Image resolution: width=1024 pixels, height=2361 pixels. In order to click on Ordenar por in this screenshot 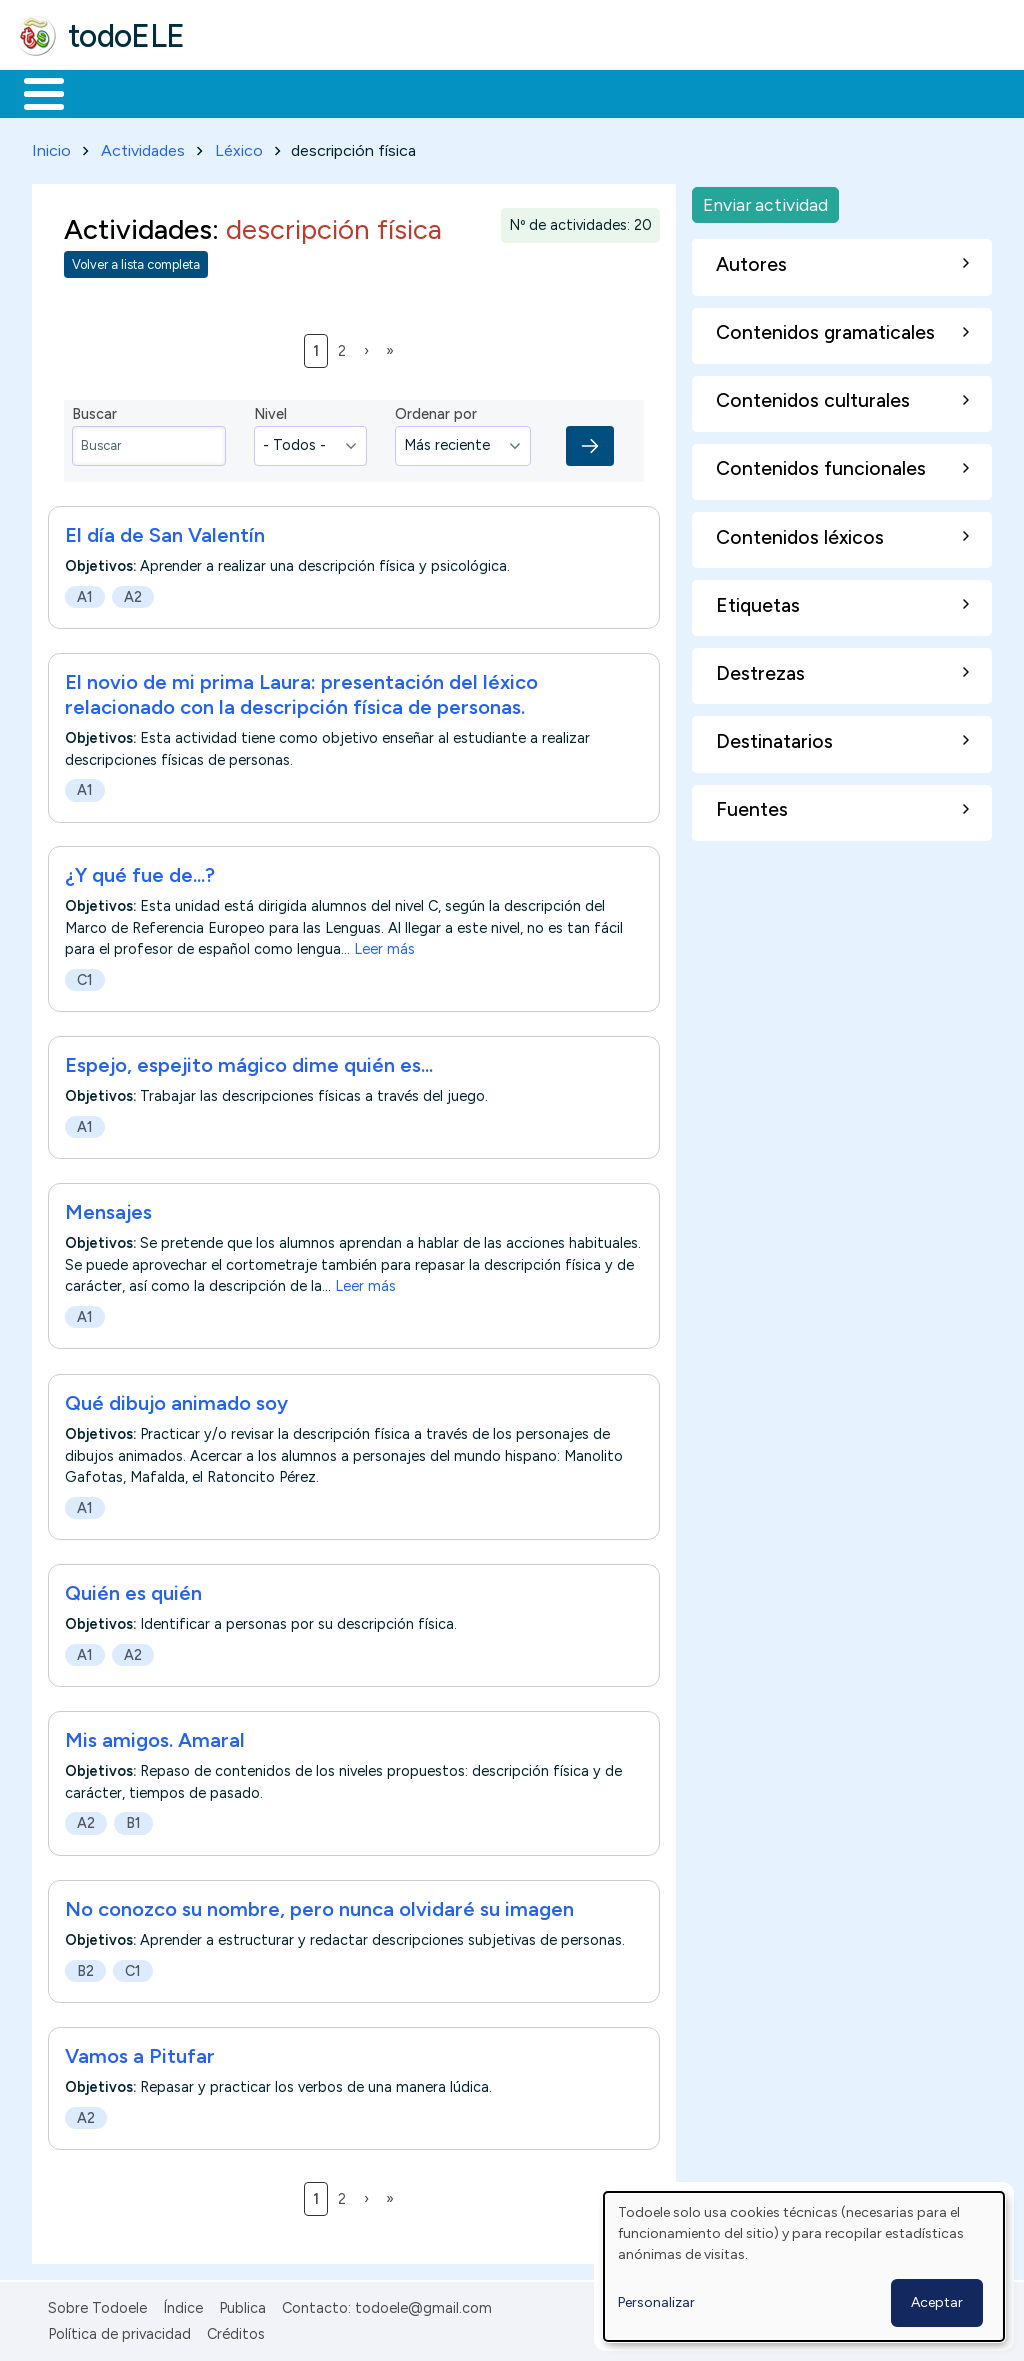, I will do `click(436, 411)`.